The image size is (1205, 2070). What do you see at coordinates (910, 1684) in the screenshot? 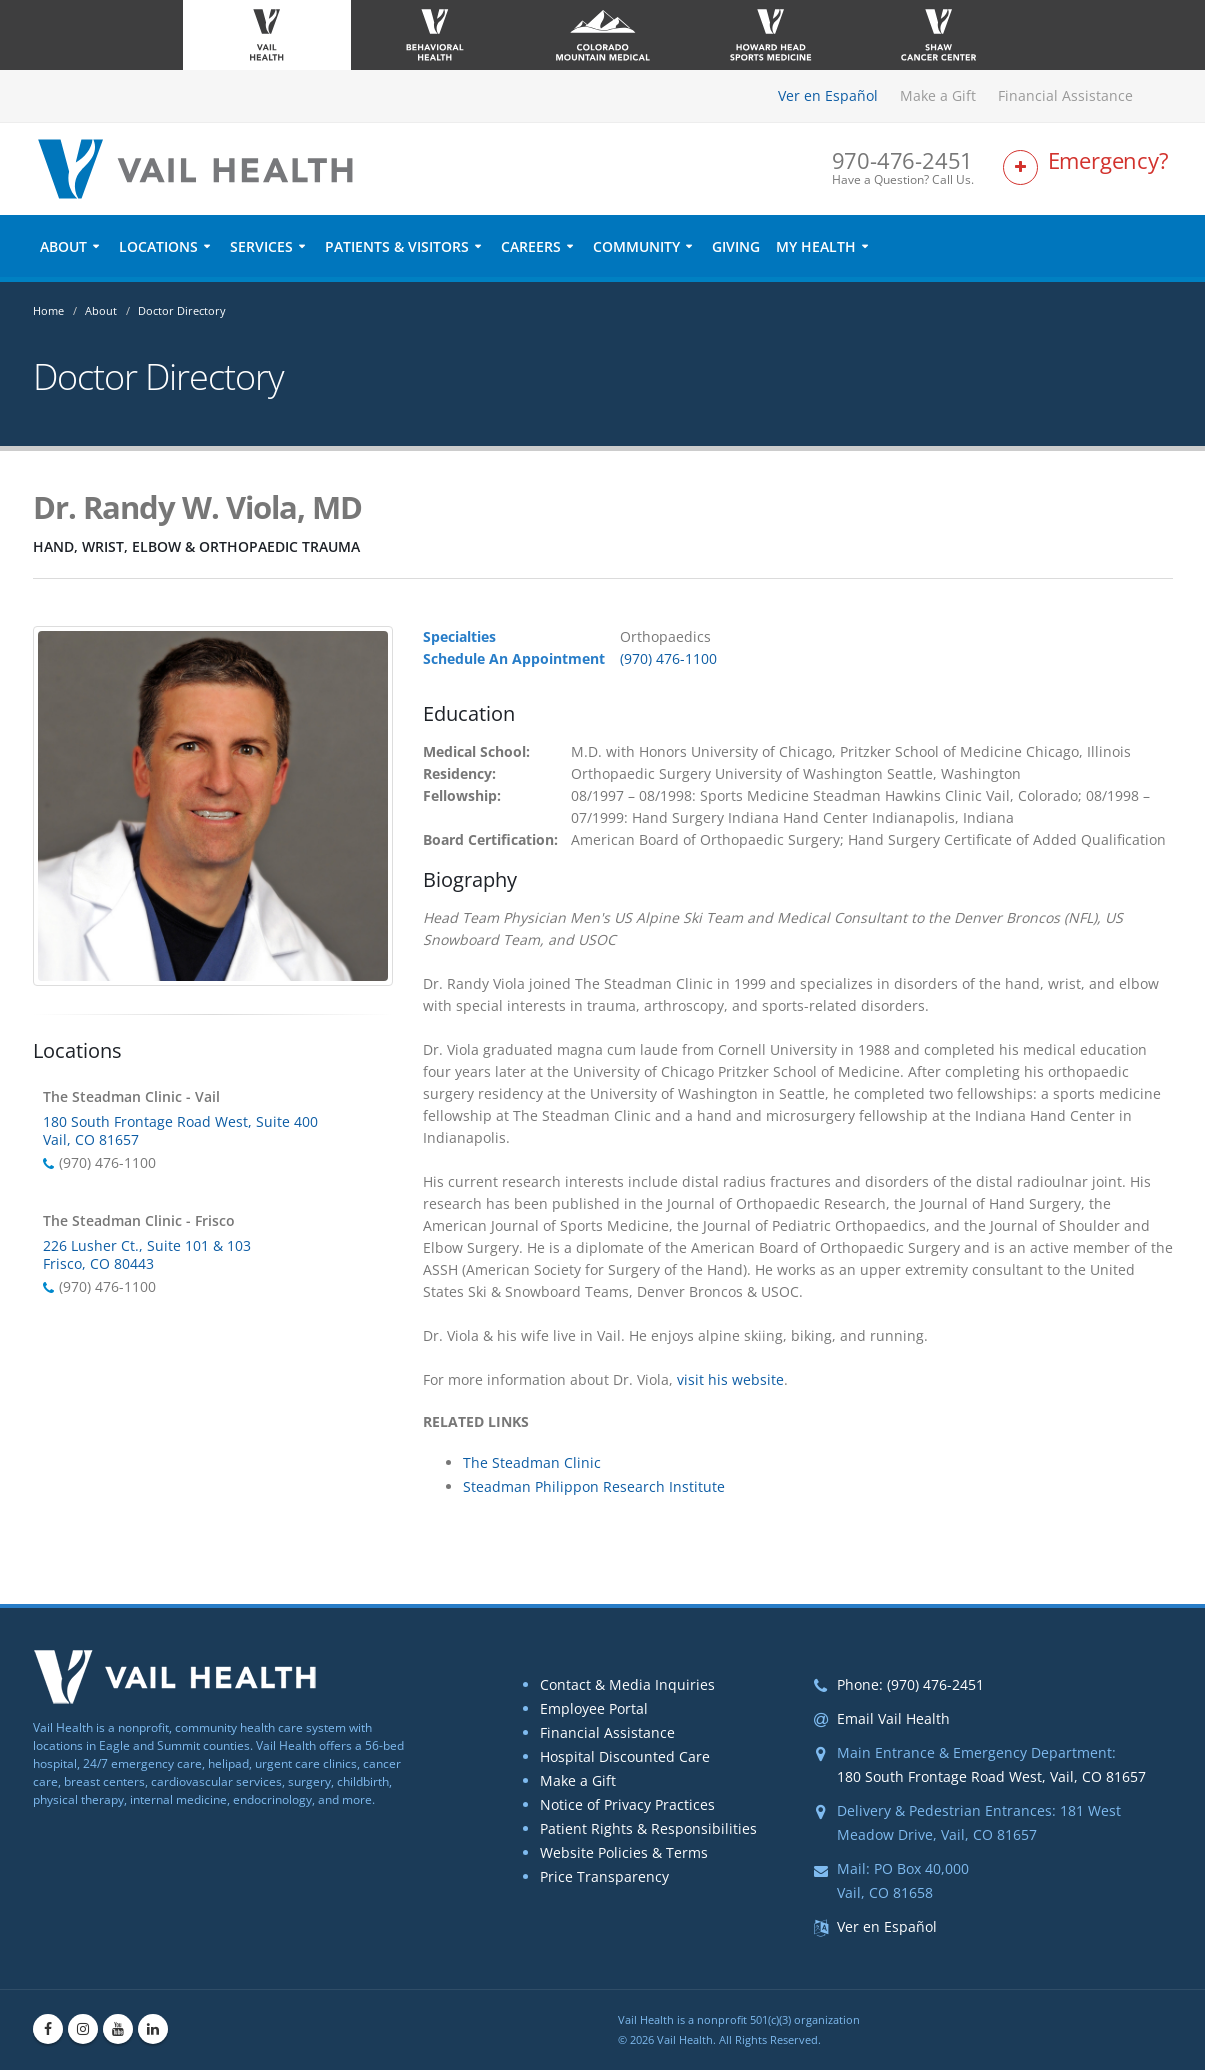
I see `Phone: (970) 476-2451` at bounding box center [910, 1684].